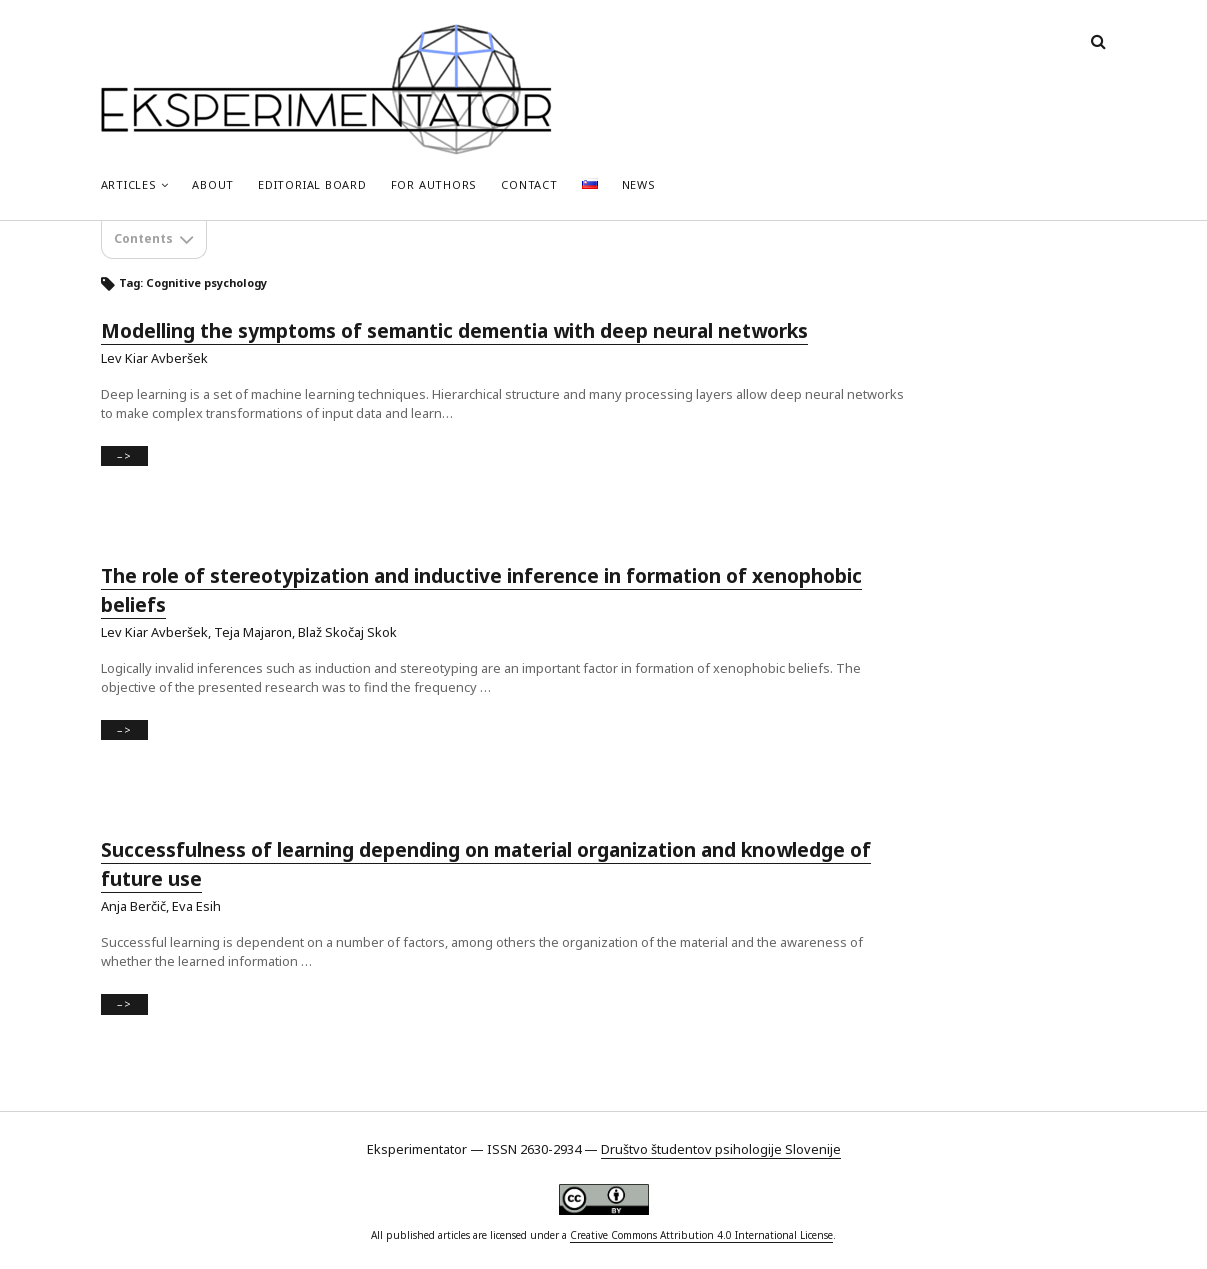 The image size is (1207, 1269). I want to click on Modelling the symptoms of semantic dementia with deep neural networks, so click(454, 330).